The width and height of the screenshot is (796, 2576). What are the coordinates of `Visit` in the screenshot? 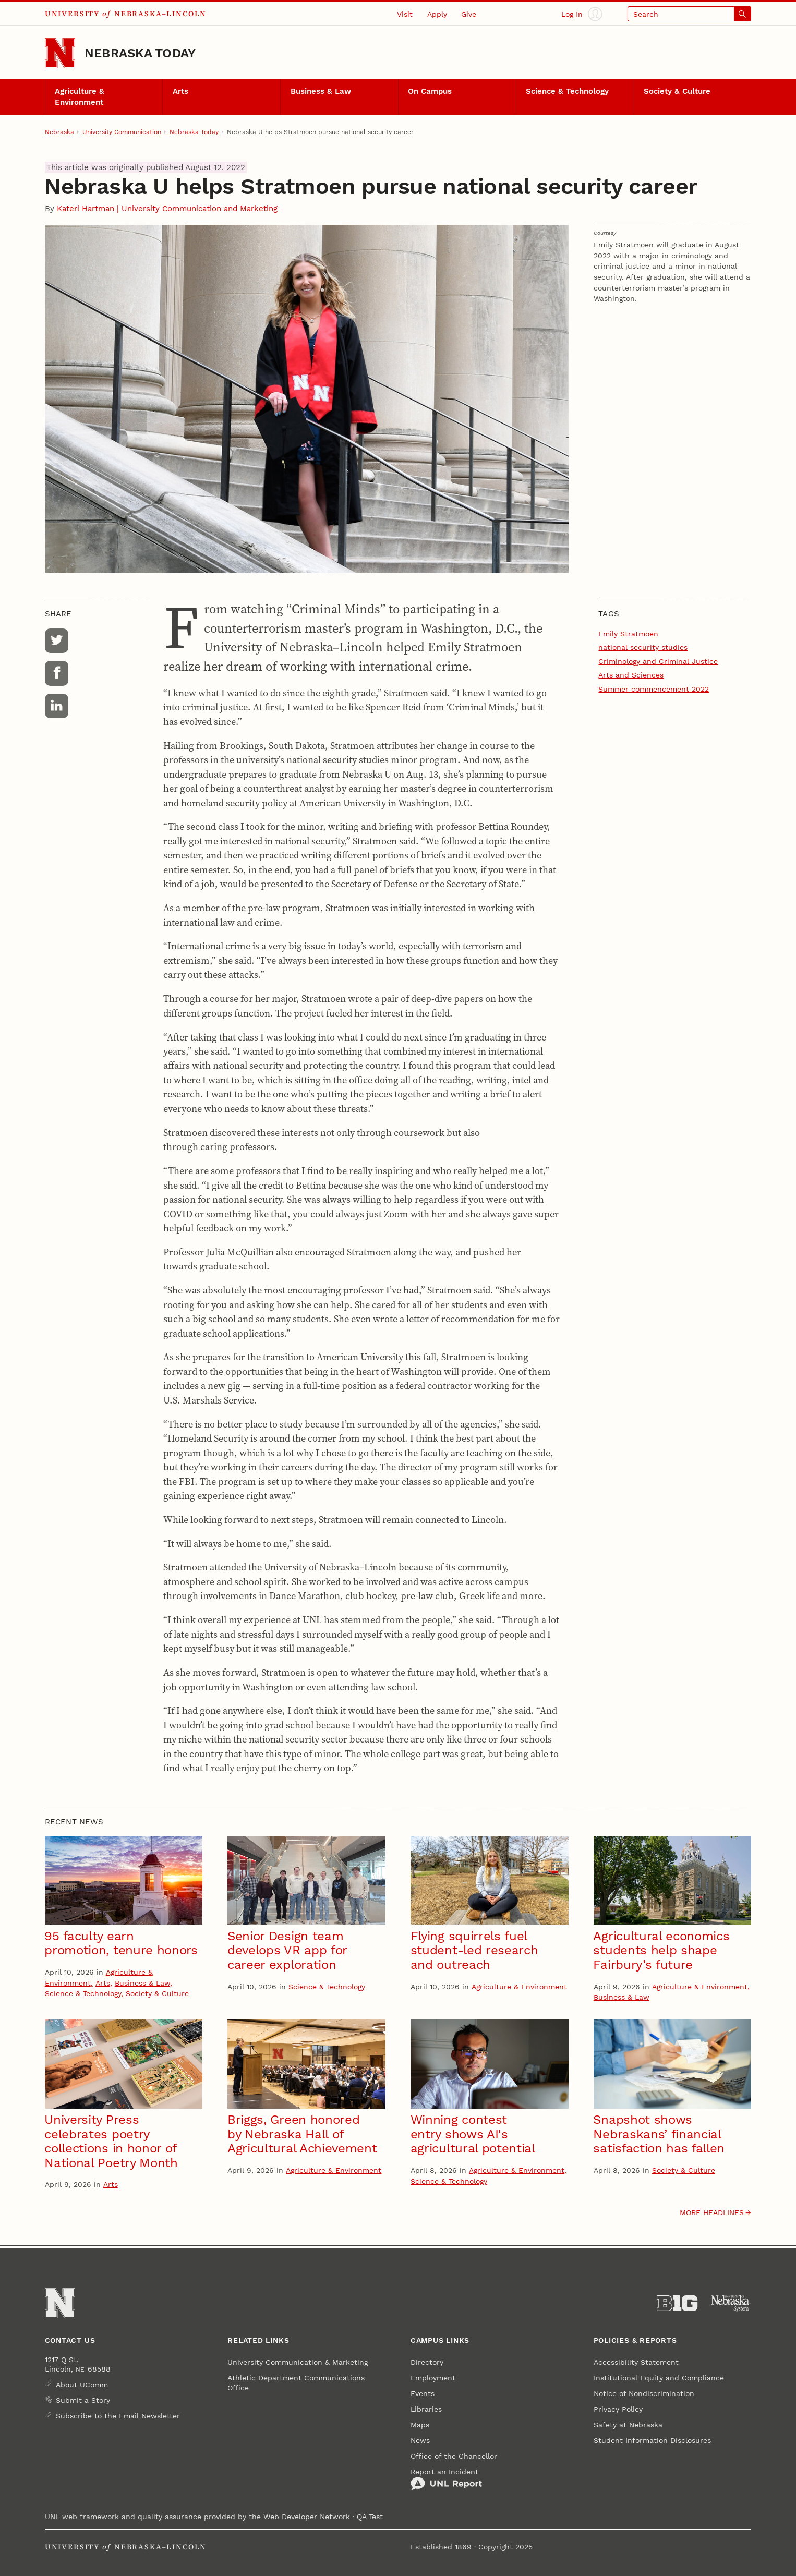 It's located at (405, 14).